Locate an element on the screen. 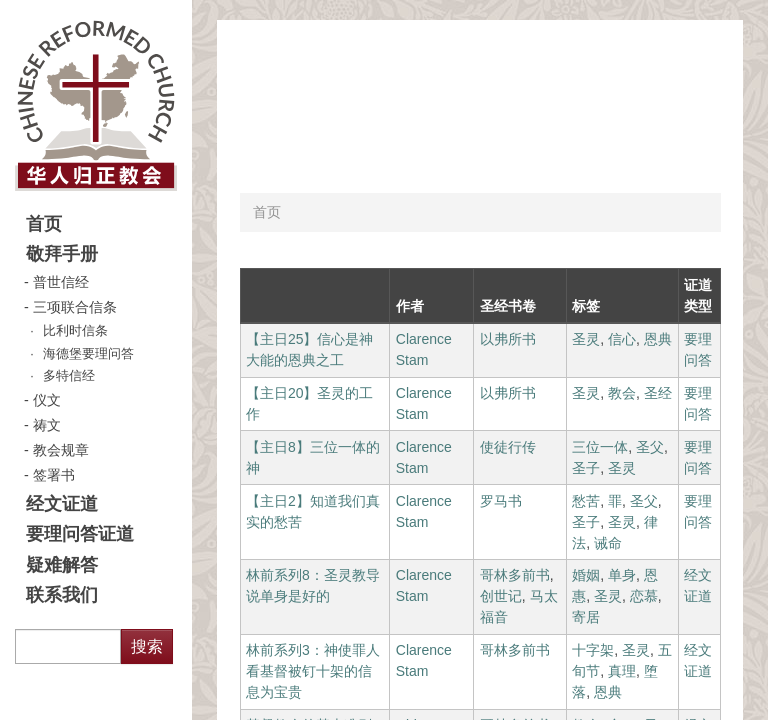 Image resolution: width=768 pixels, height=720 pixels. 教会规章 is located at coordinates (61, 450).